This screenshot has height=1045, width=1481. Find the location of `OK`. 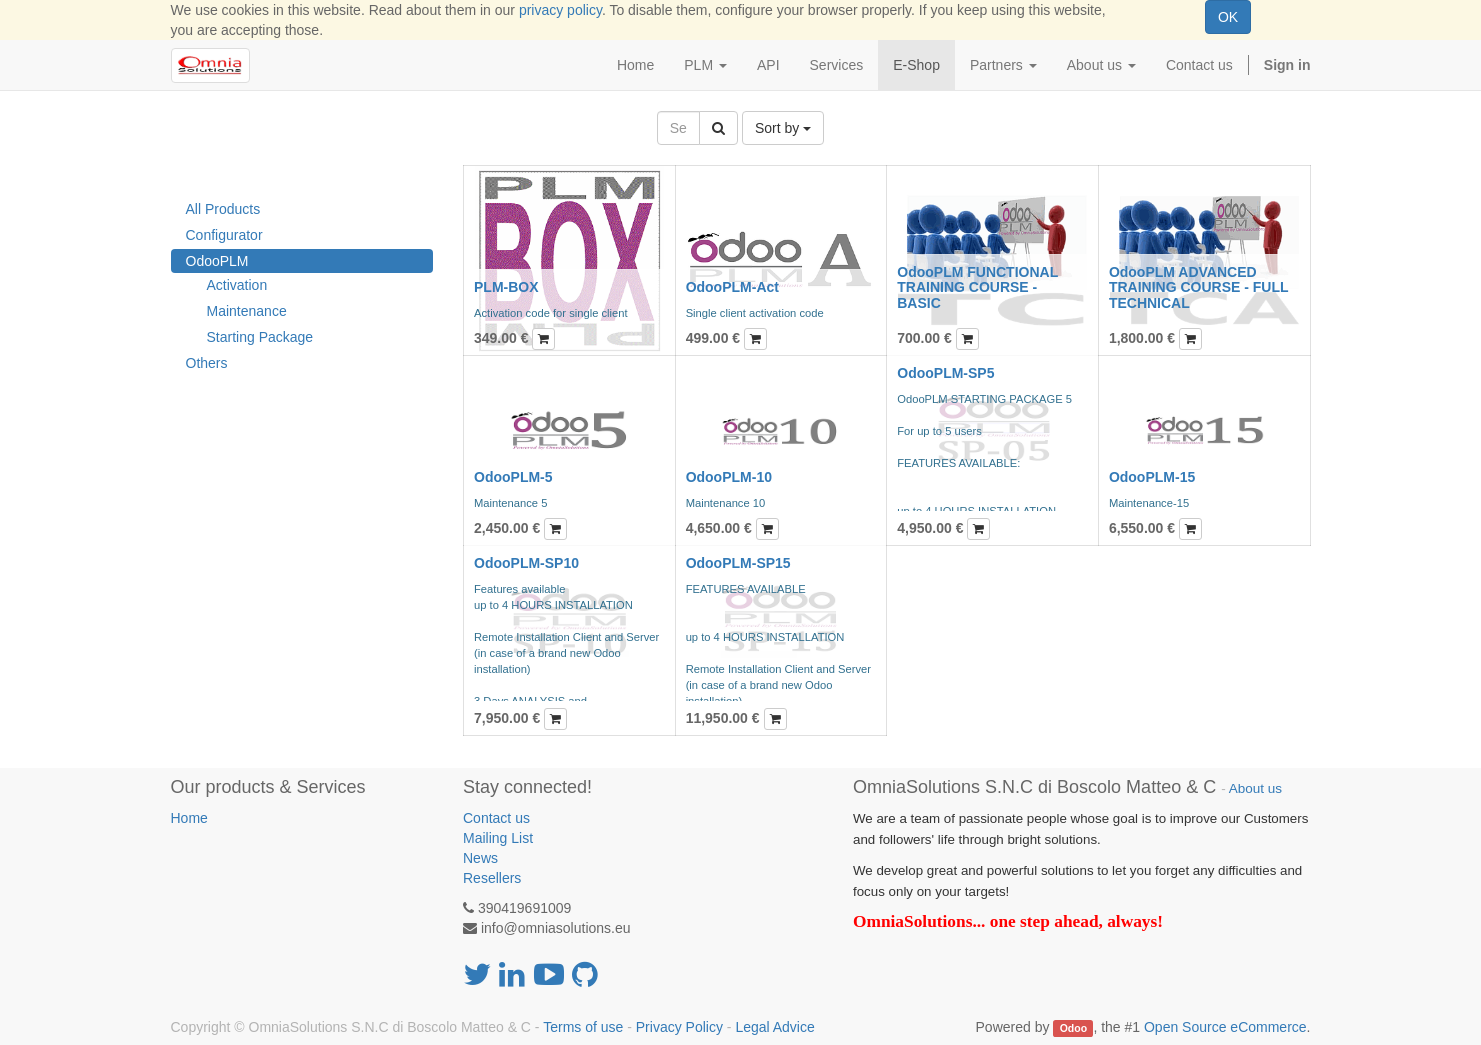

OK is located at coordinates (1228, 17).